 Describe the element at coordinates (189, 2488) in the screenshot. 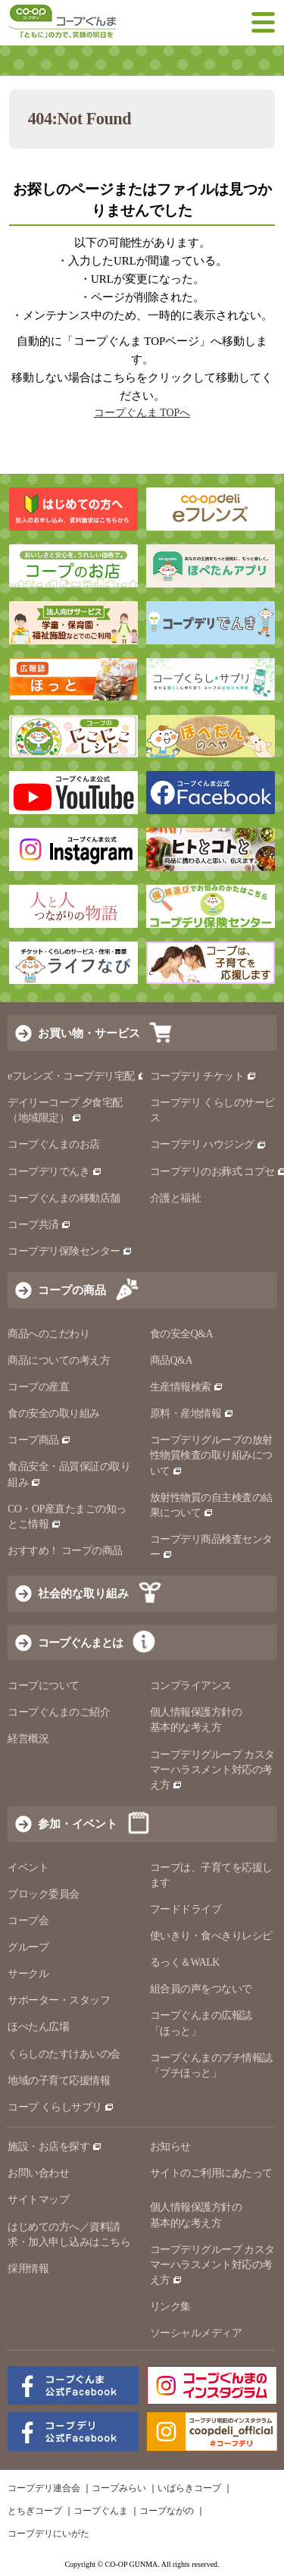

I see `いばらきコープ` at that location.